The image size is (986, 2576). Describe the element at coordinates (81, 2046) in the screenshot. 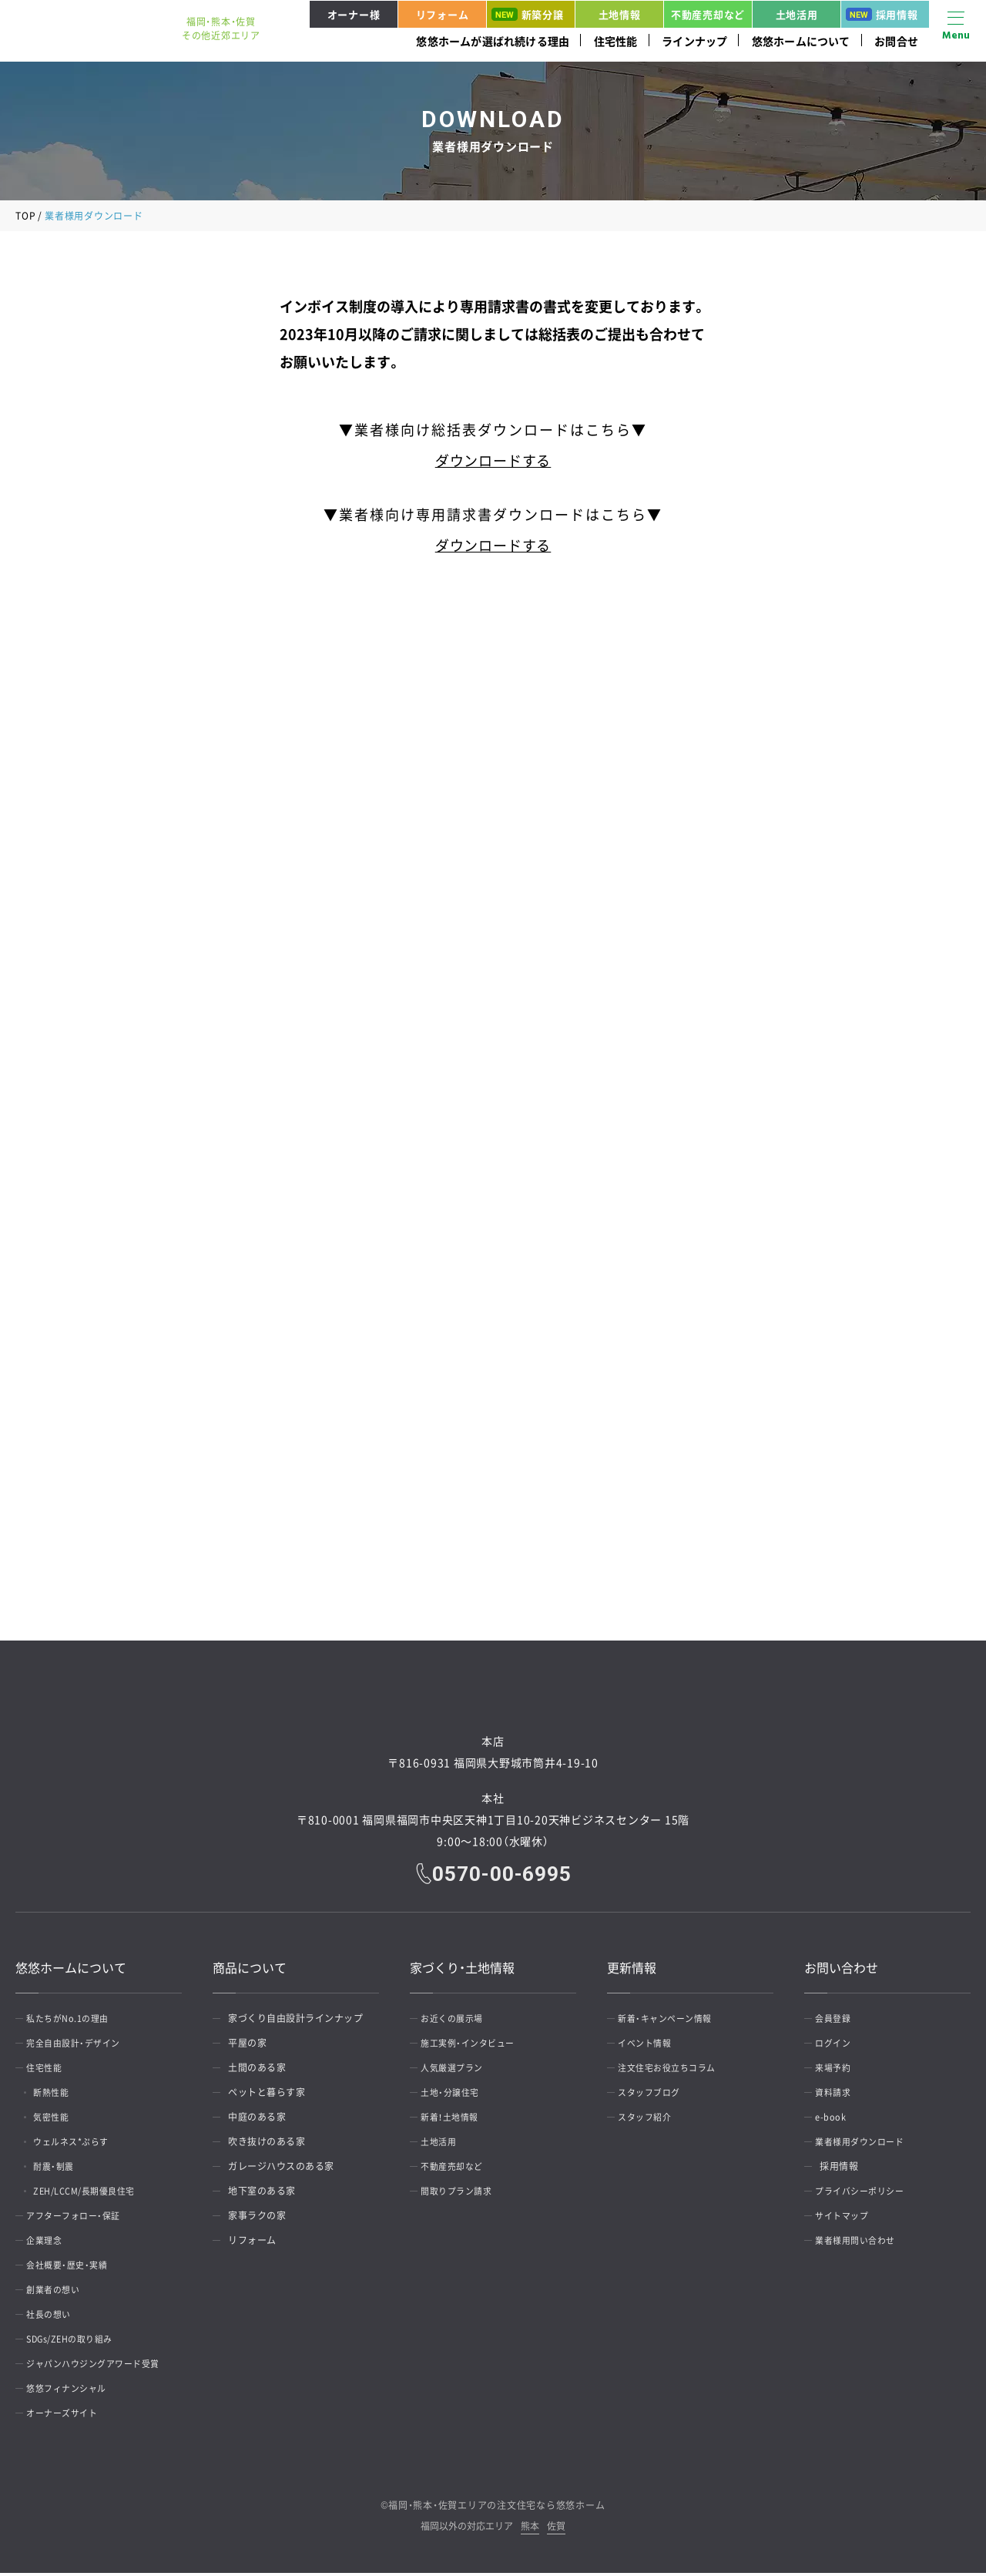

I see `完全自由設計・デザイン` at that location.